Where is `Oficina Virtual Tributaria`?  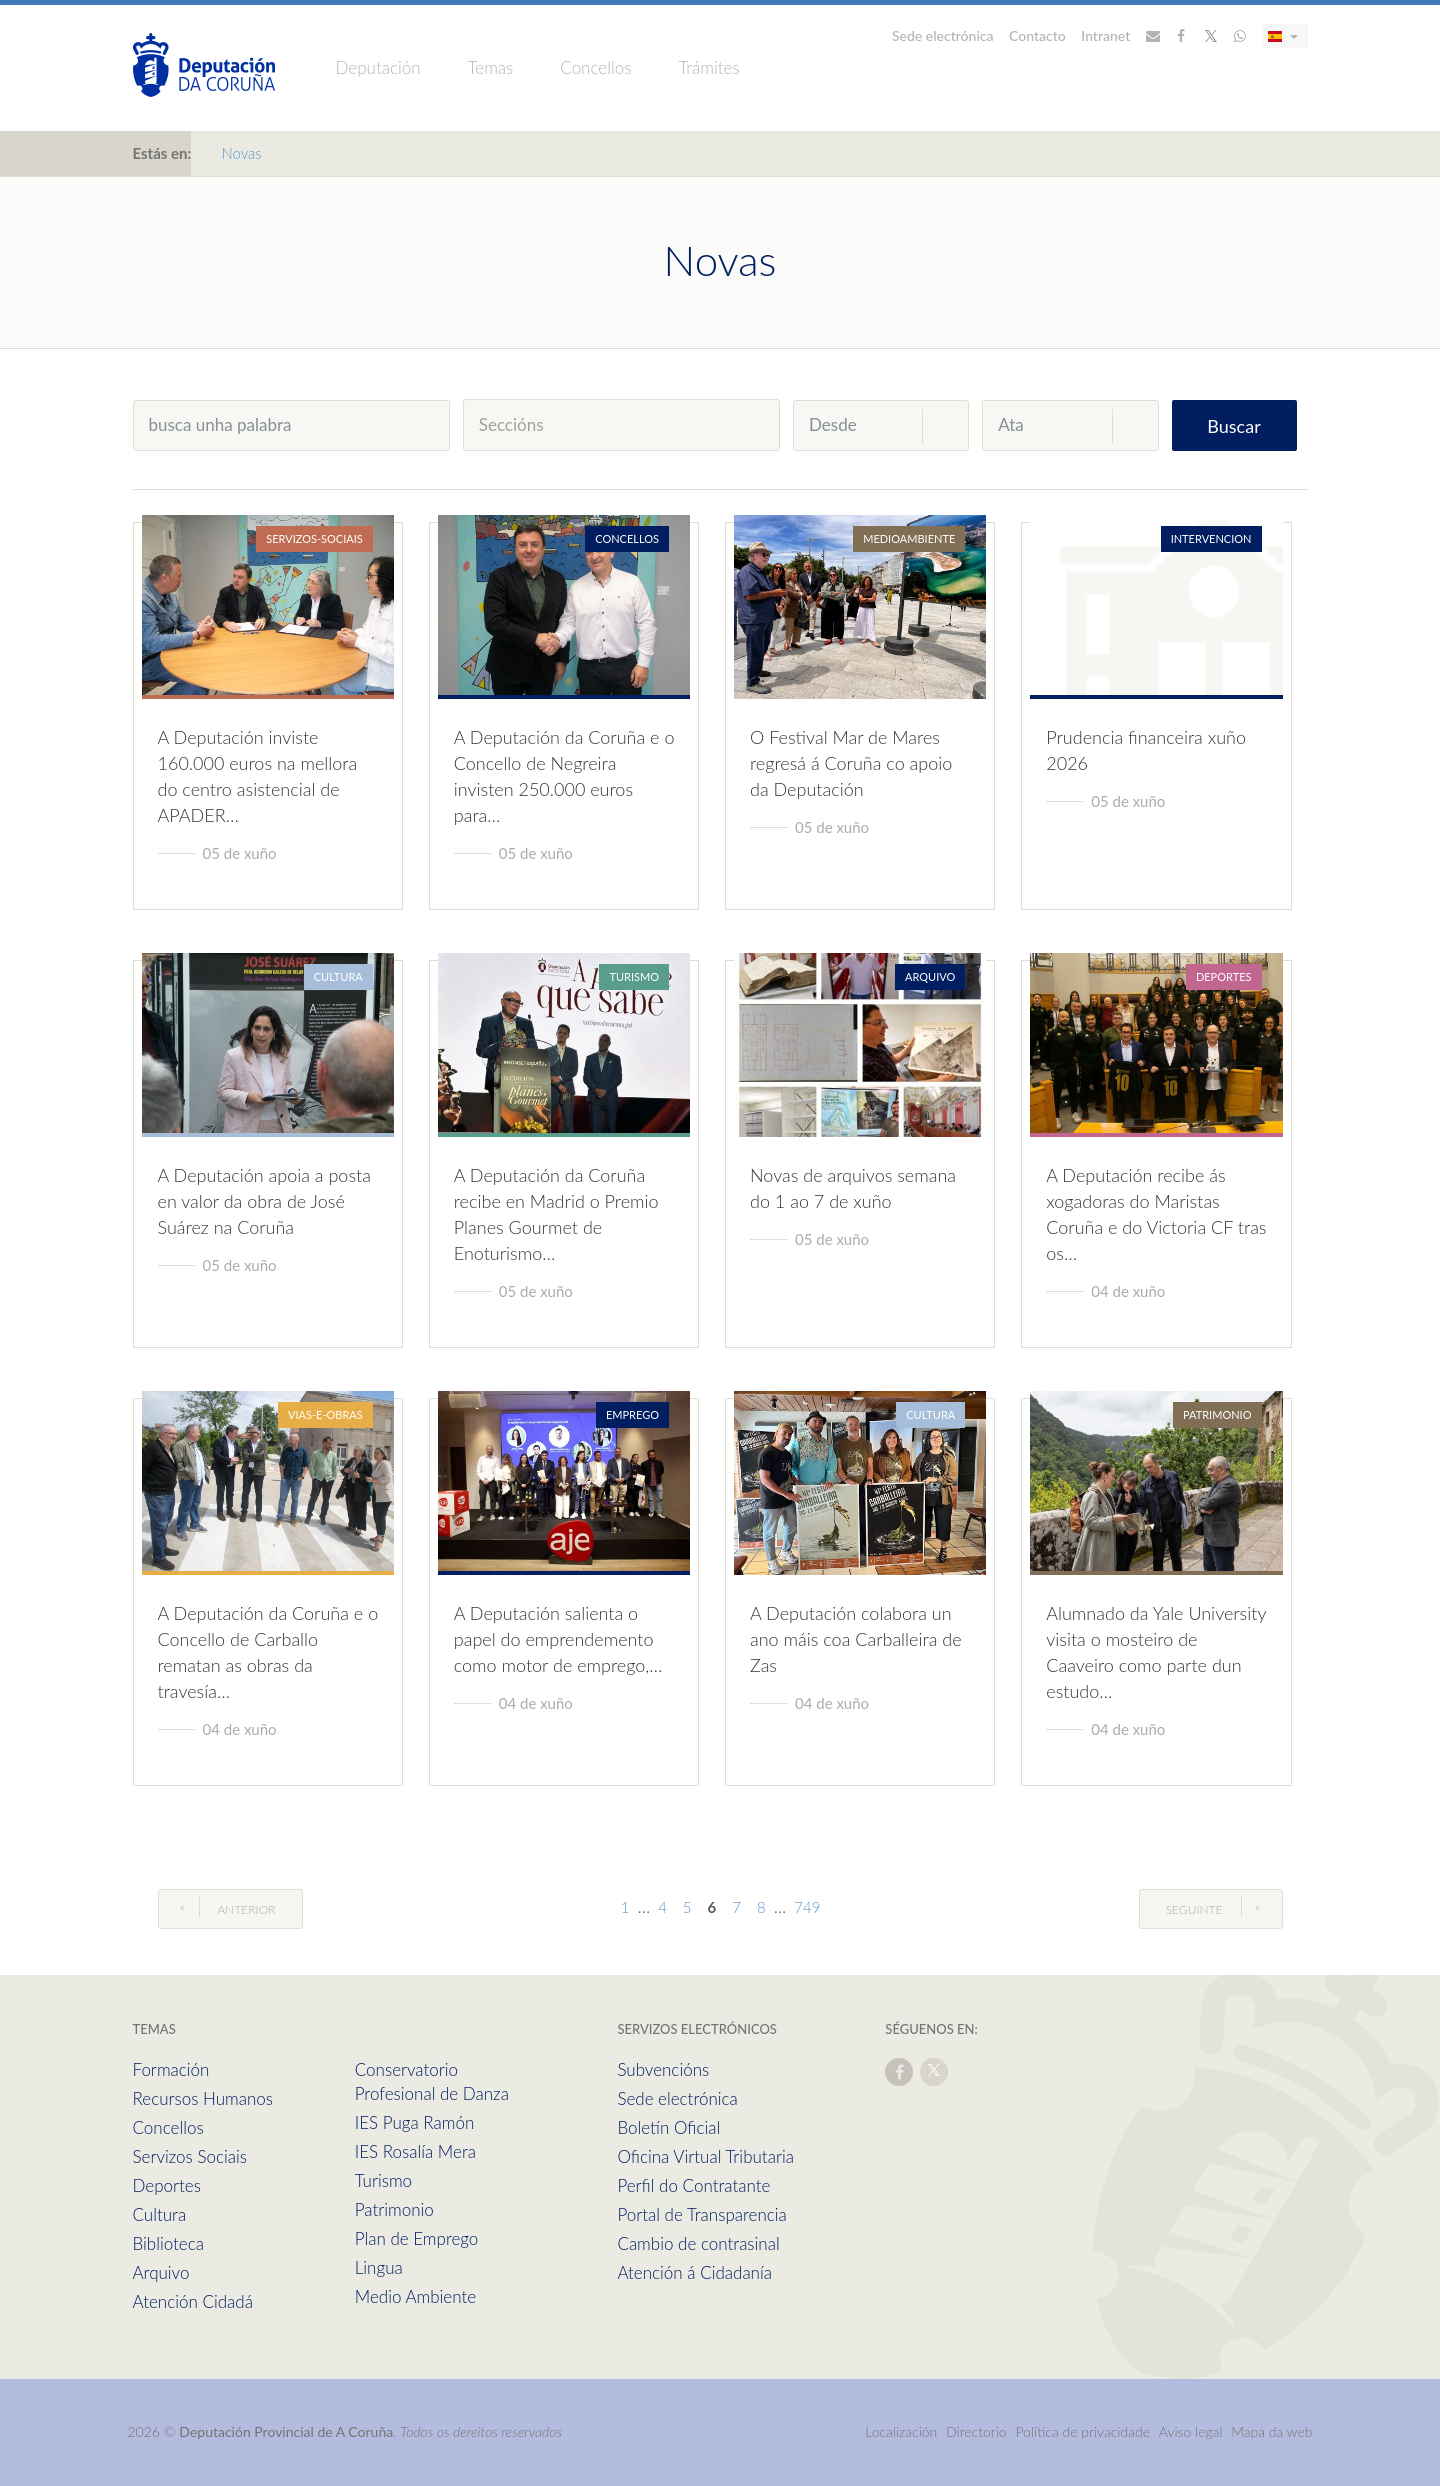 Oficina Virtual Tributaria is located at coordinates (705, 2156).